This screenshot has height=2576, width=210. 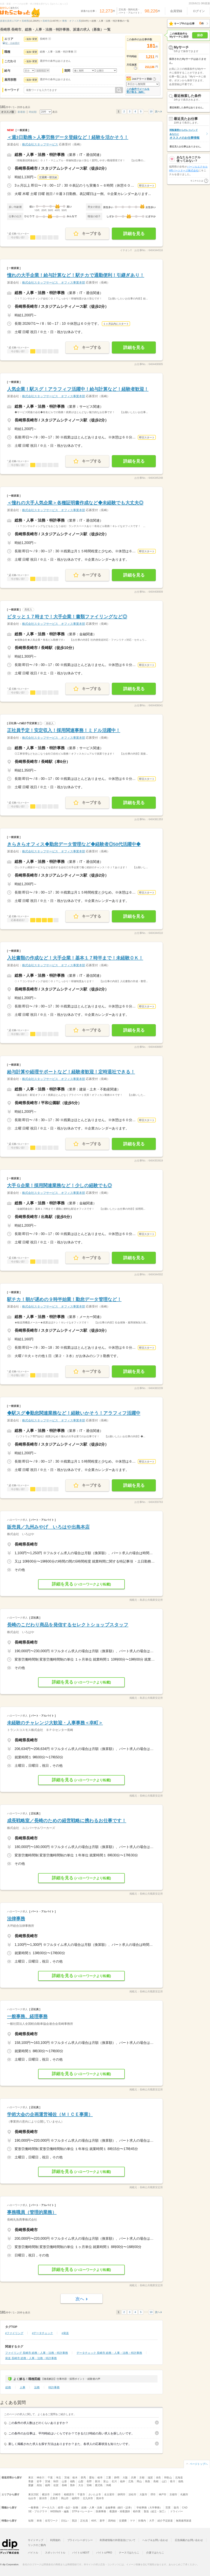 I want to click on 高知, so click(x=39, y=2485).